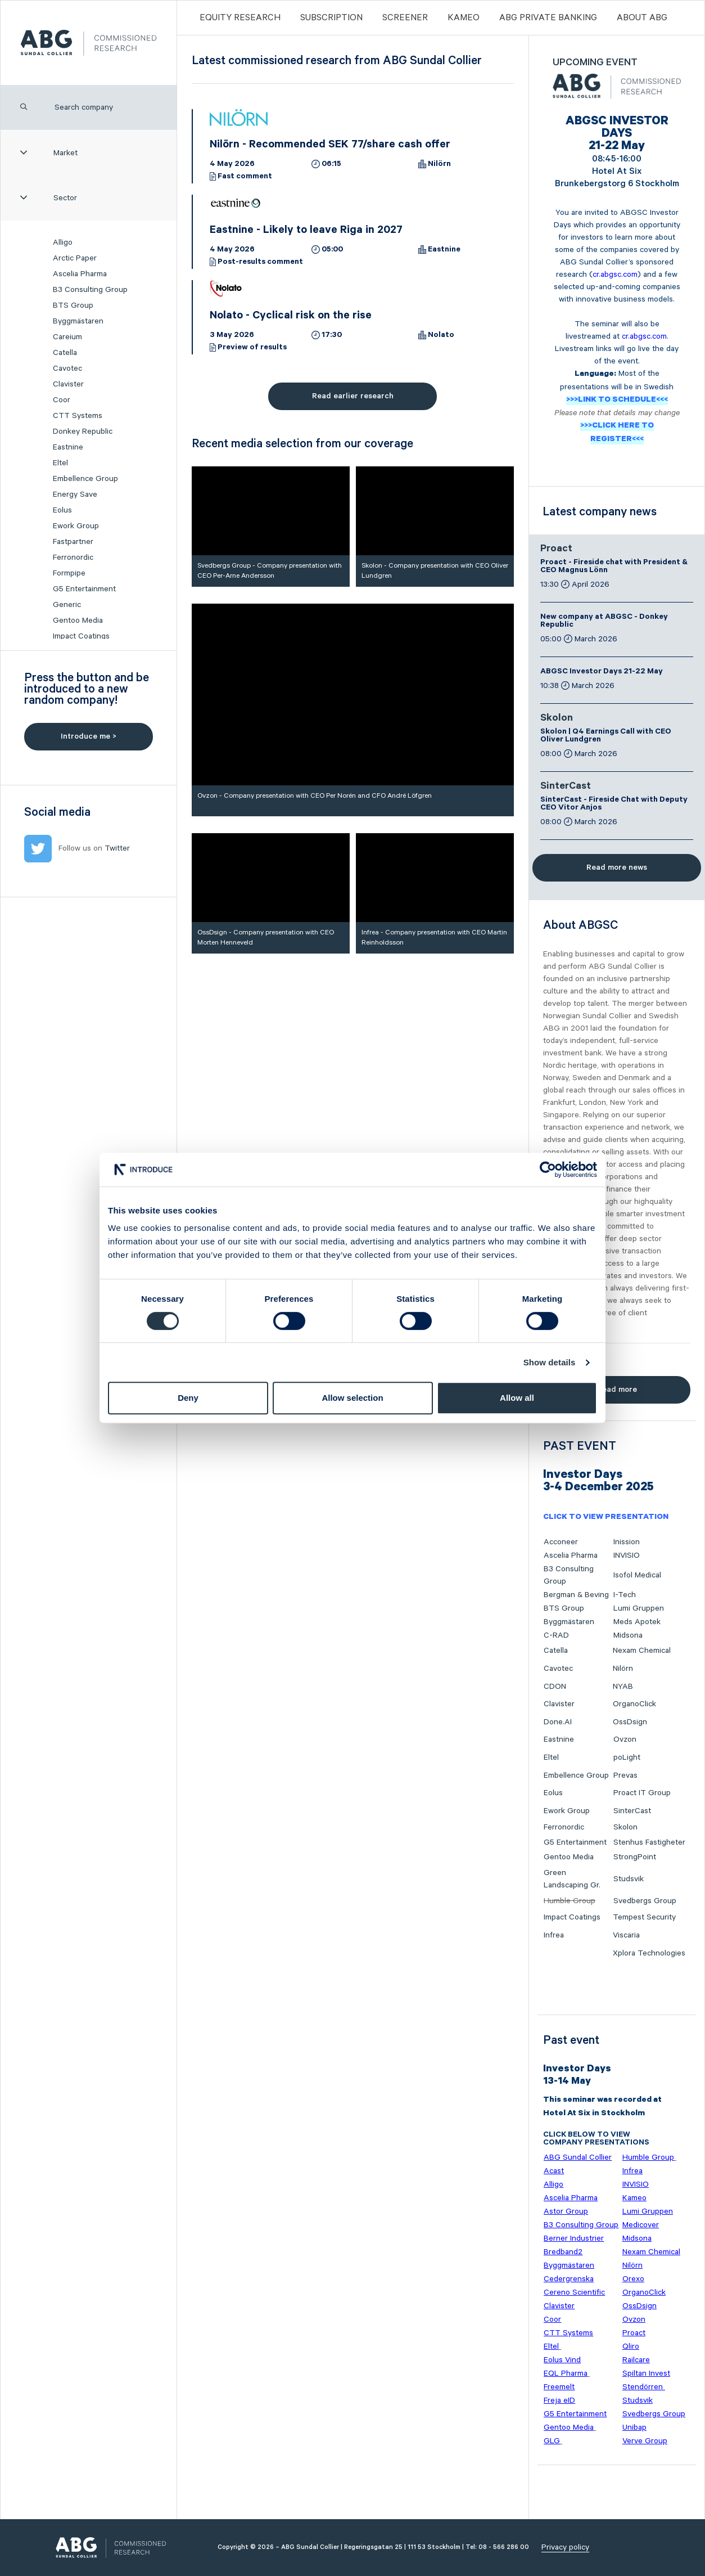 This screenshot has height=2576, width=705. Describe the element at coordinates (624, 1594) in the screenshot. I see `I-Tech` at that location.